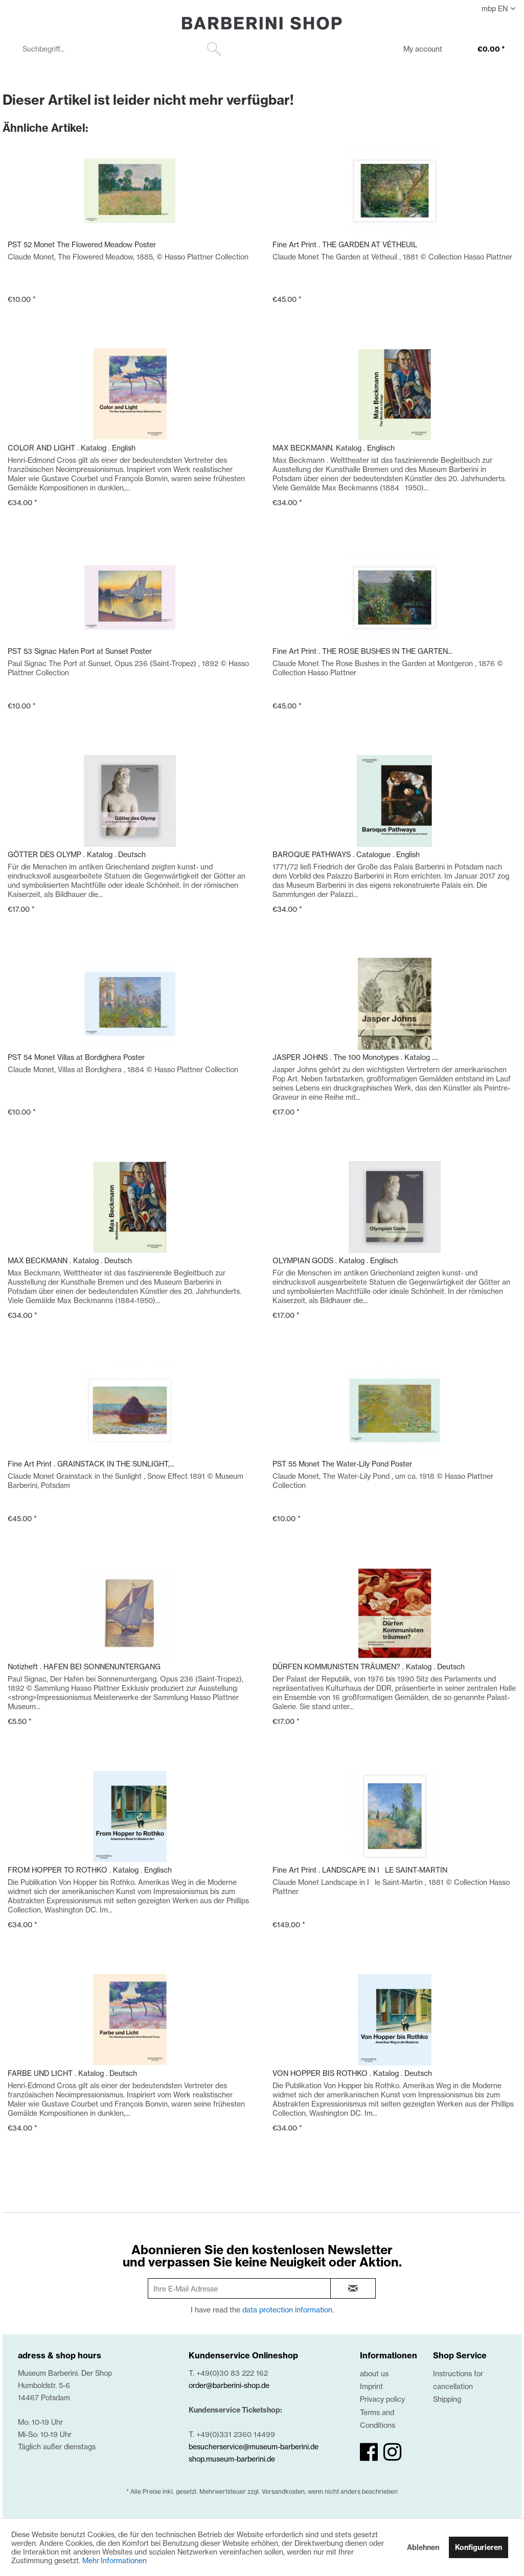 Image resolution: width=524 pixels, height=2576 pixels. I want to click on Privacy policy, so click(382, 2399).